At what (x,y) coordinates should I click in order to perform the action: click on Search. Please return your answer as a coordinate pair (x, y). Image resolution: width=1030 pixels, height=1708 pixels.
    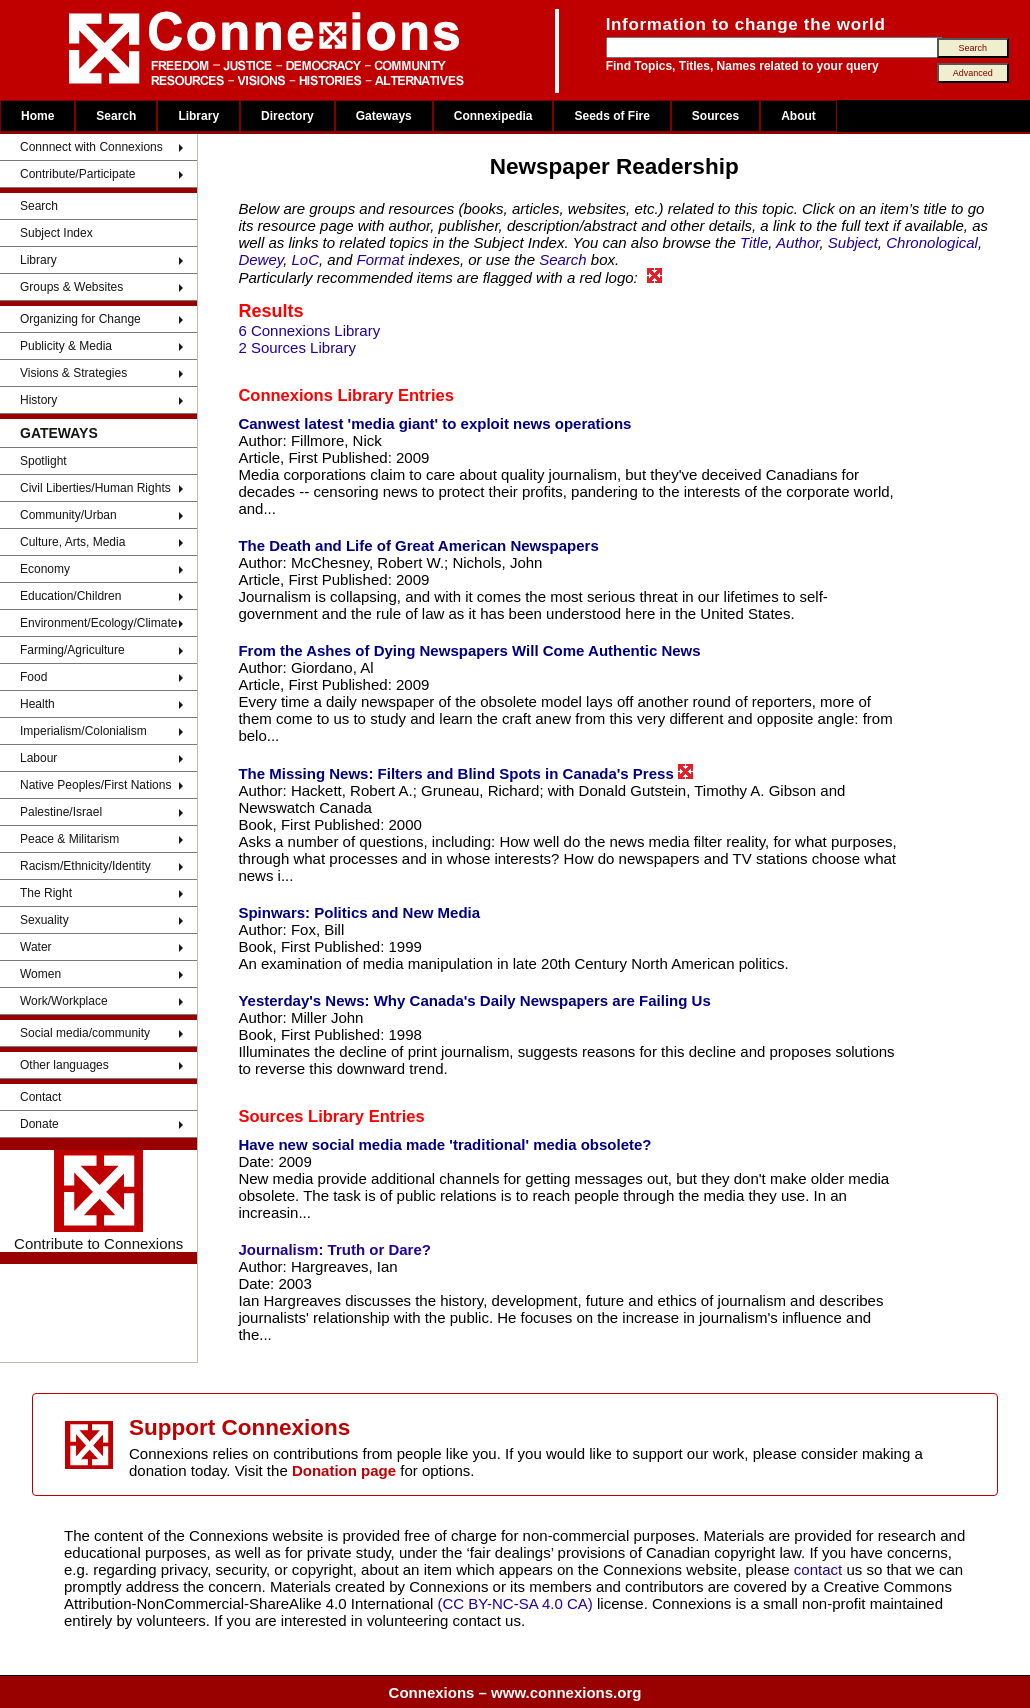
    Looking at the image, I should click on (116, 116).